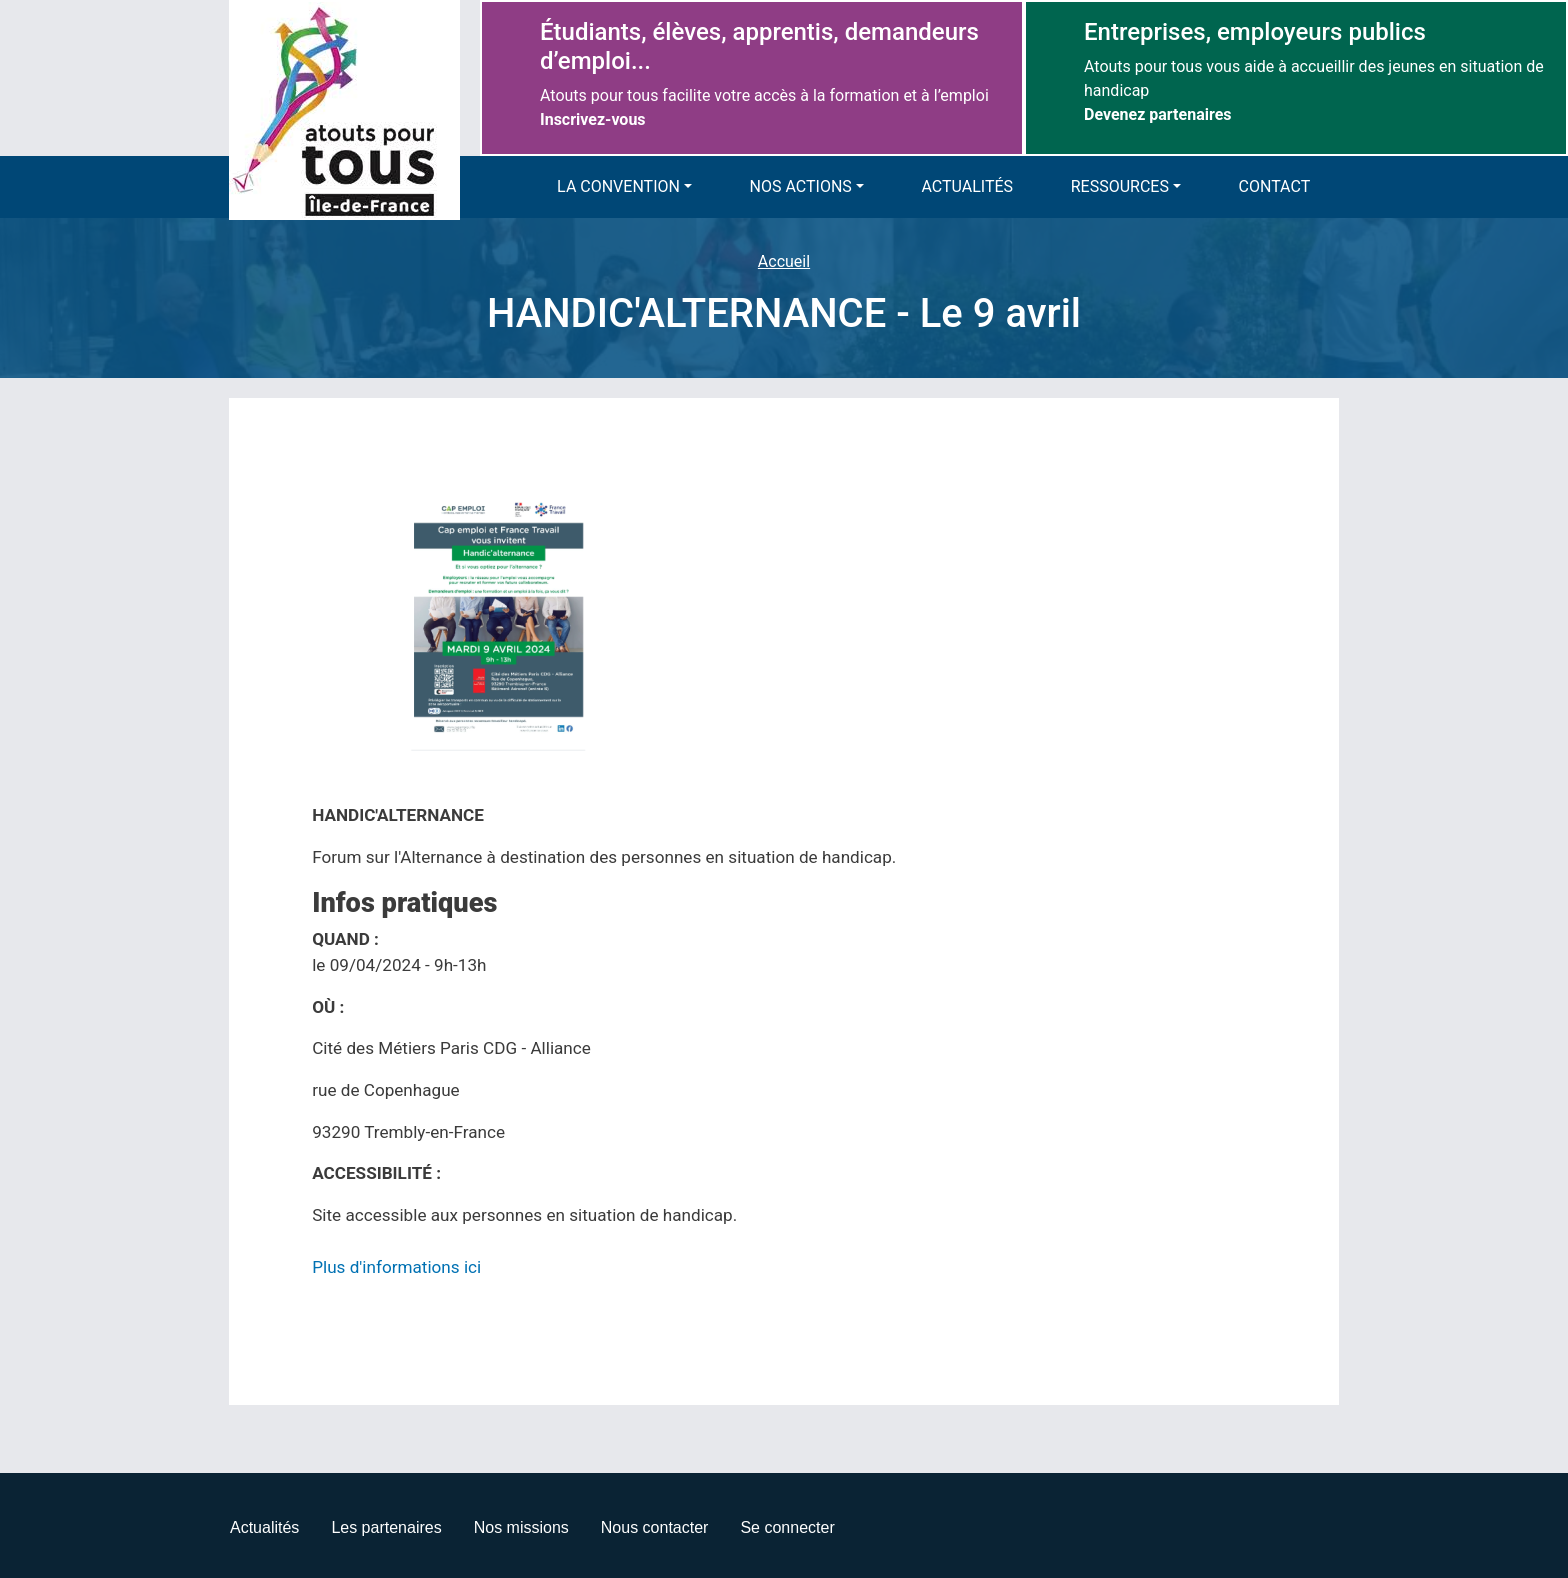 Image resolution: width=1568 pixels, height=1578 pixels. I want to click on Accueil, so click(784, 261).